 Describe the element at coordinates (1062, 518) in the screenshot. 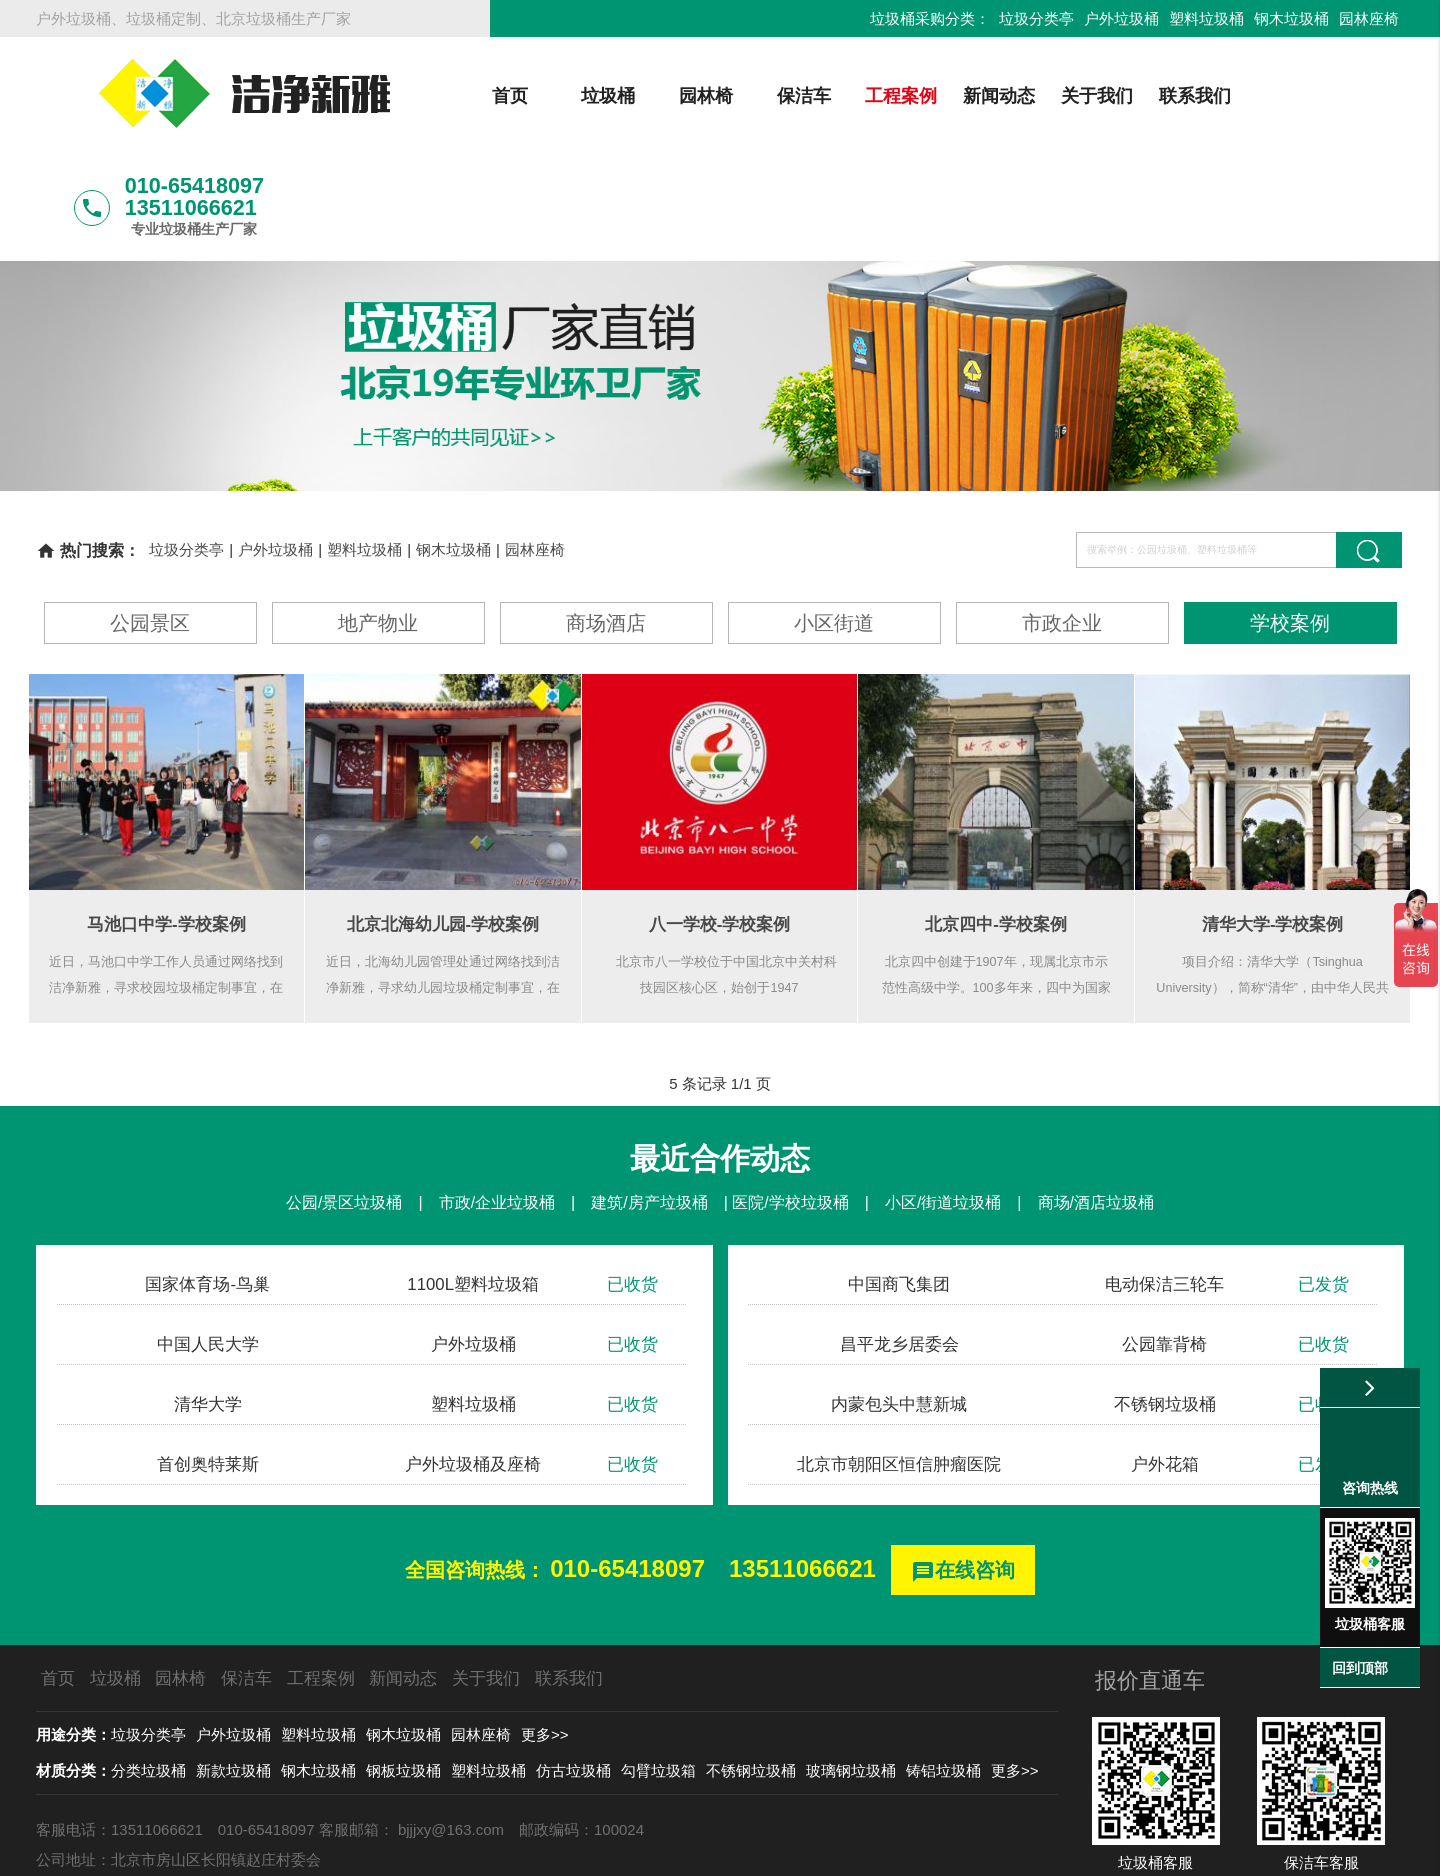

I see `市政企业` at that location.